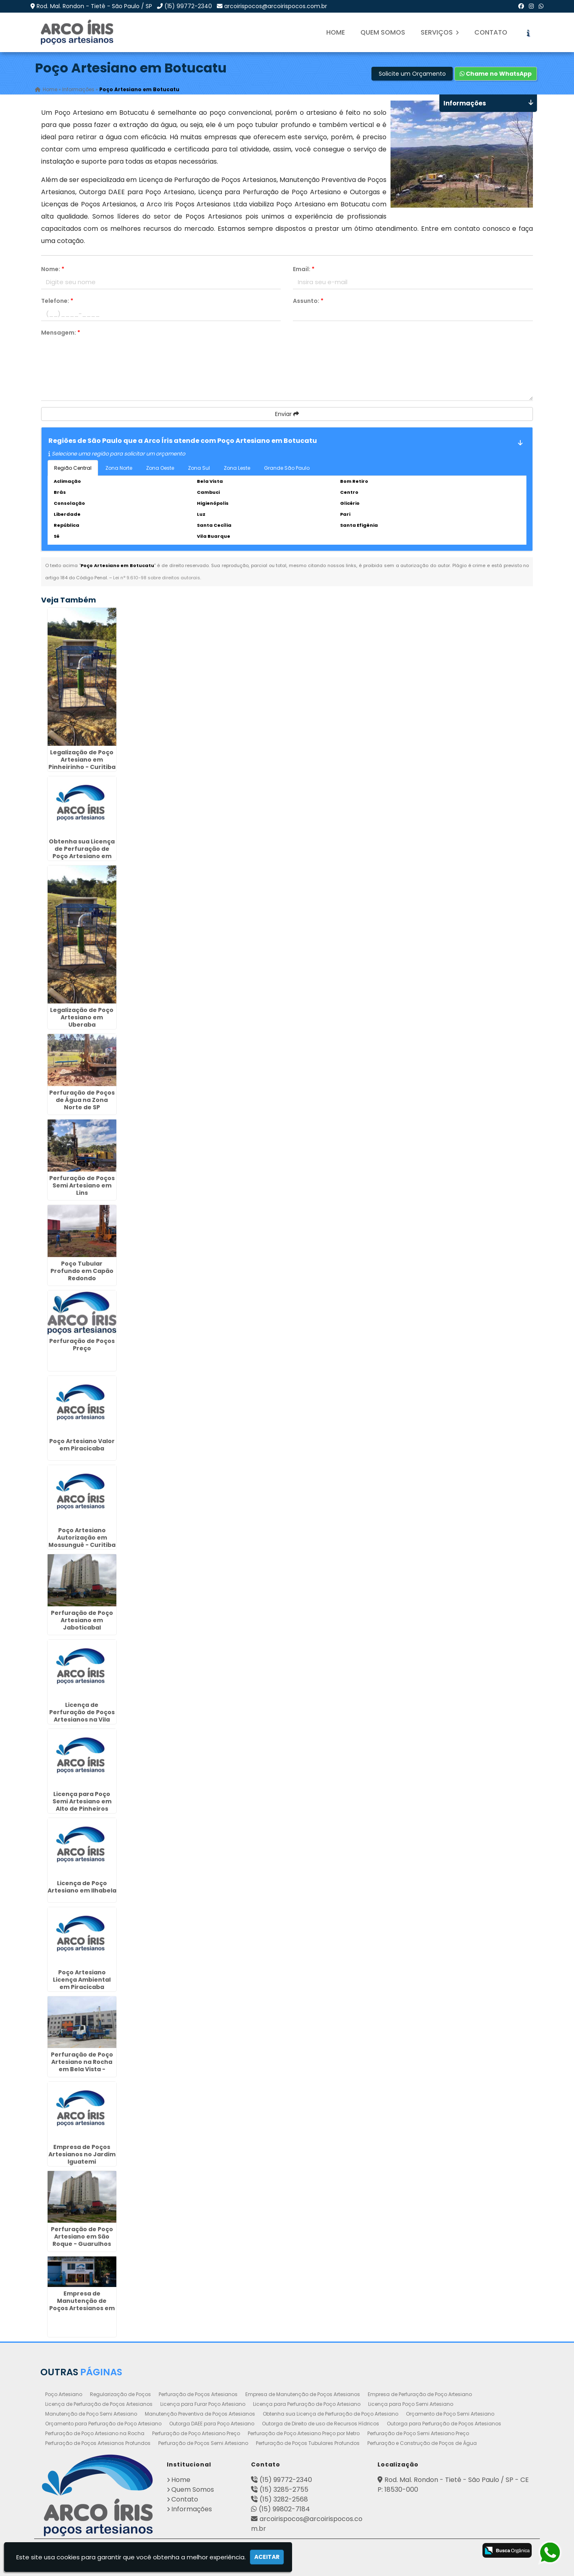 The image size is (574, 2576). I want to click on Telefone:, so click(57, 301).